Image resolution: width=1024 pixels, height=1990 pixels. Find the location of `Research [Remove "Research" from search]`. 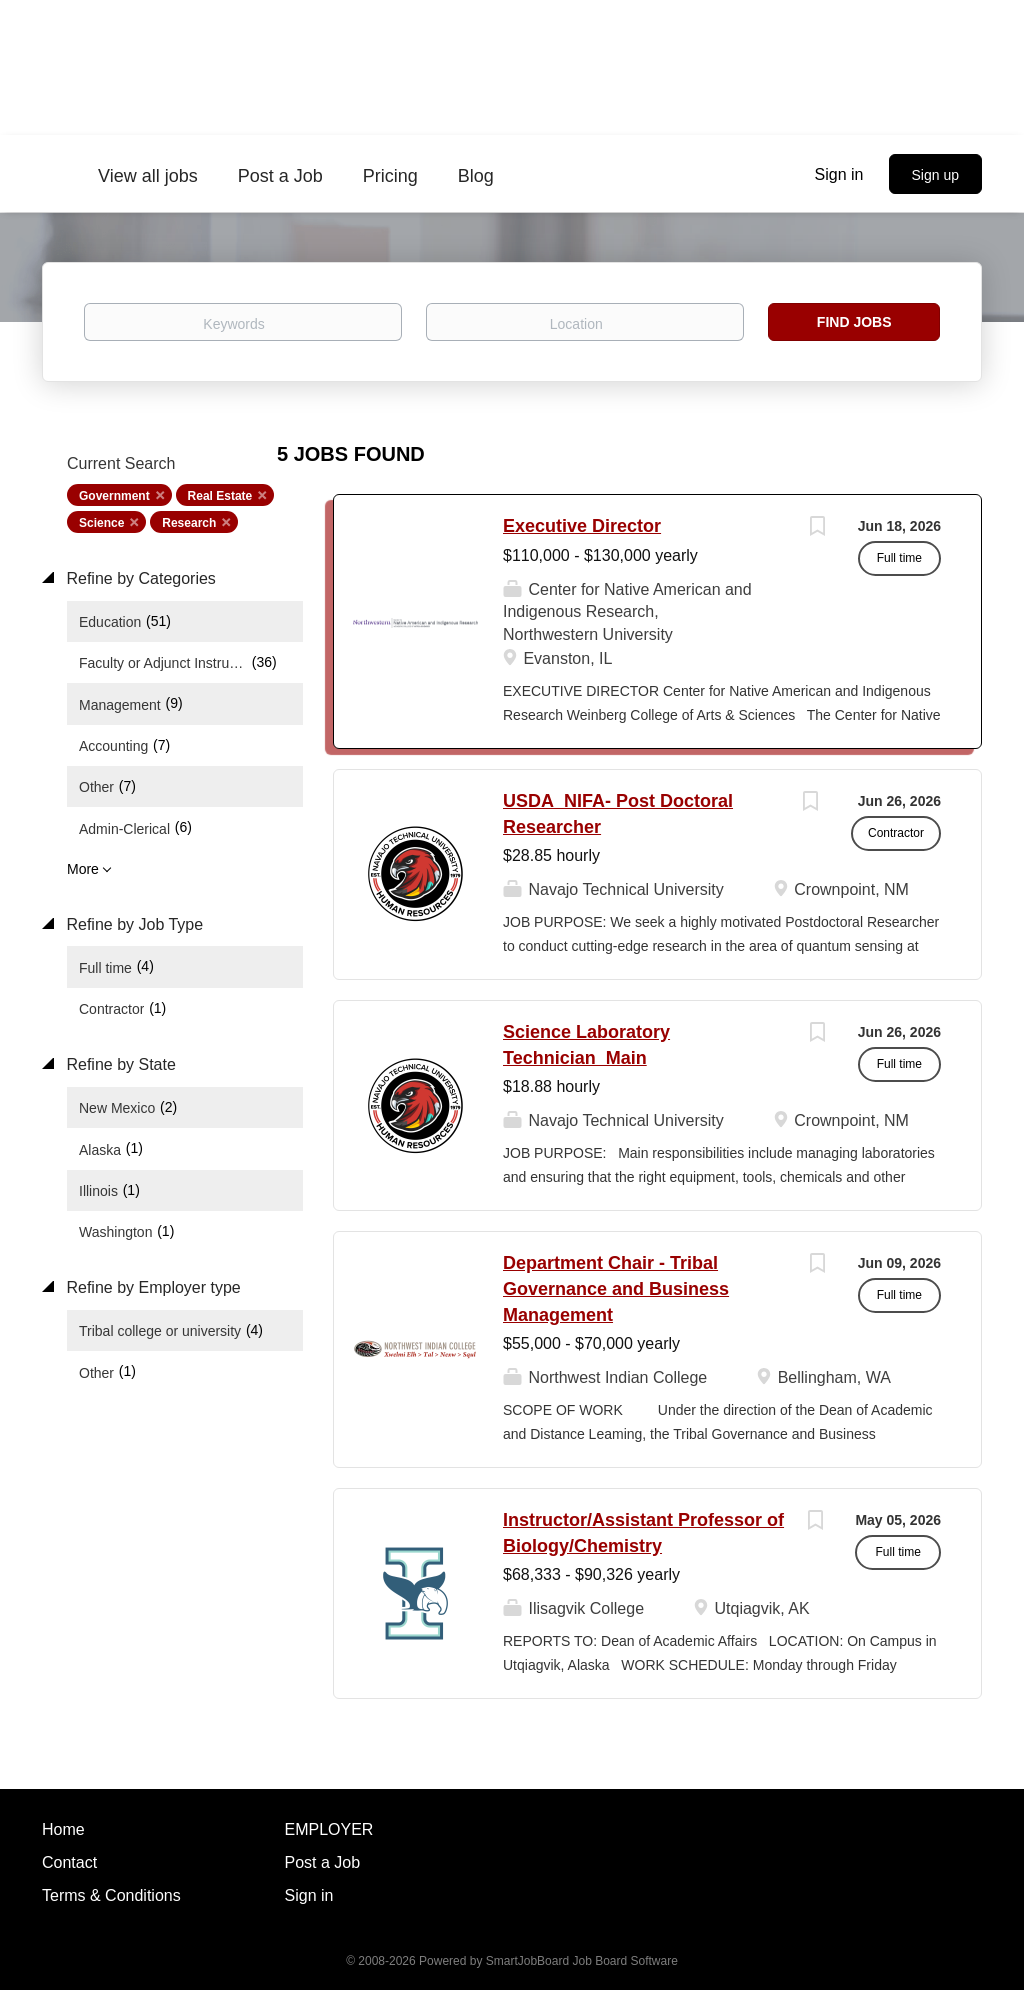

Research [Remove "Research" from search] is located at coordinates (189, 523).